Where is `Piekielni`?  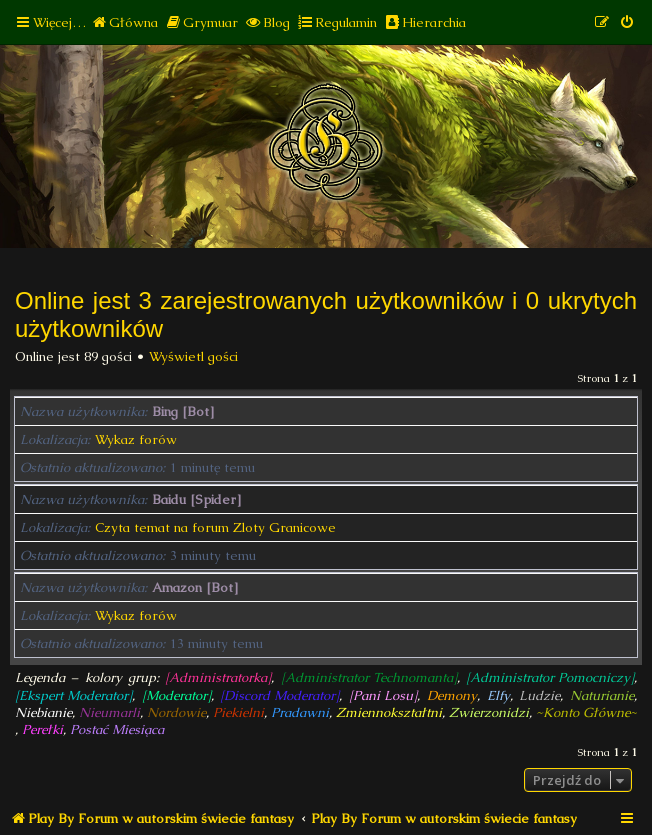
Piekielni is located at coordinates (238, 712).